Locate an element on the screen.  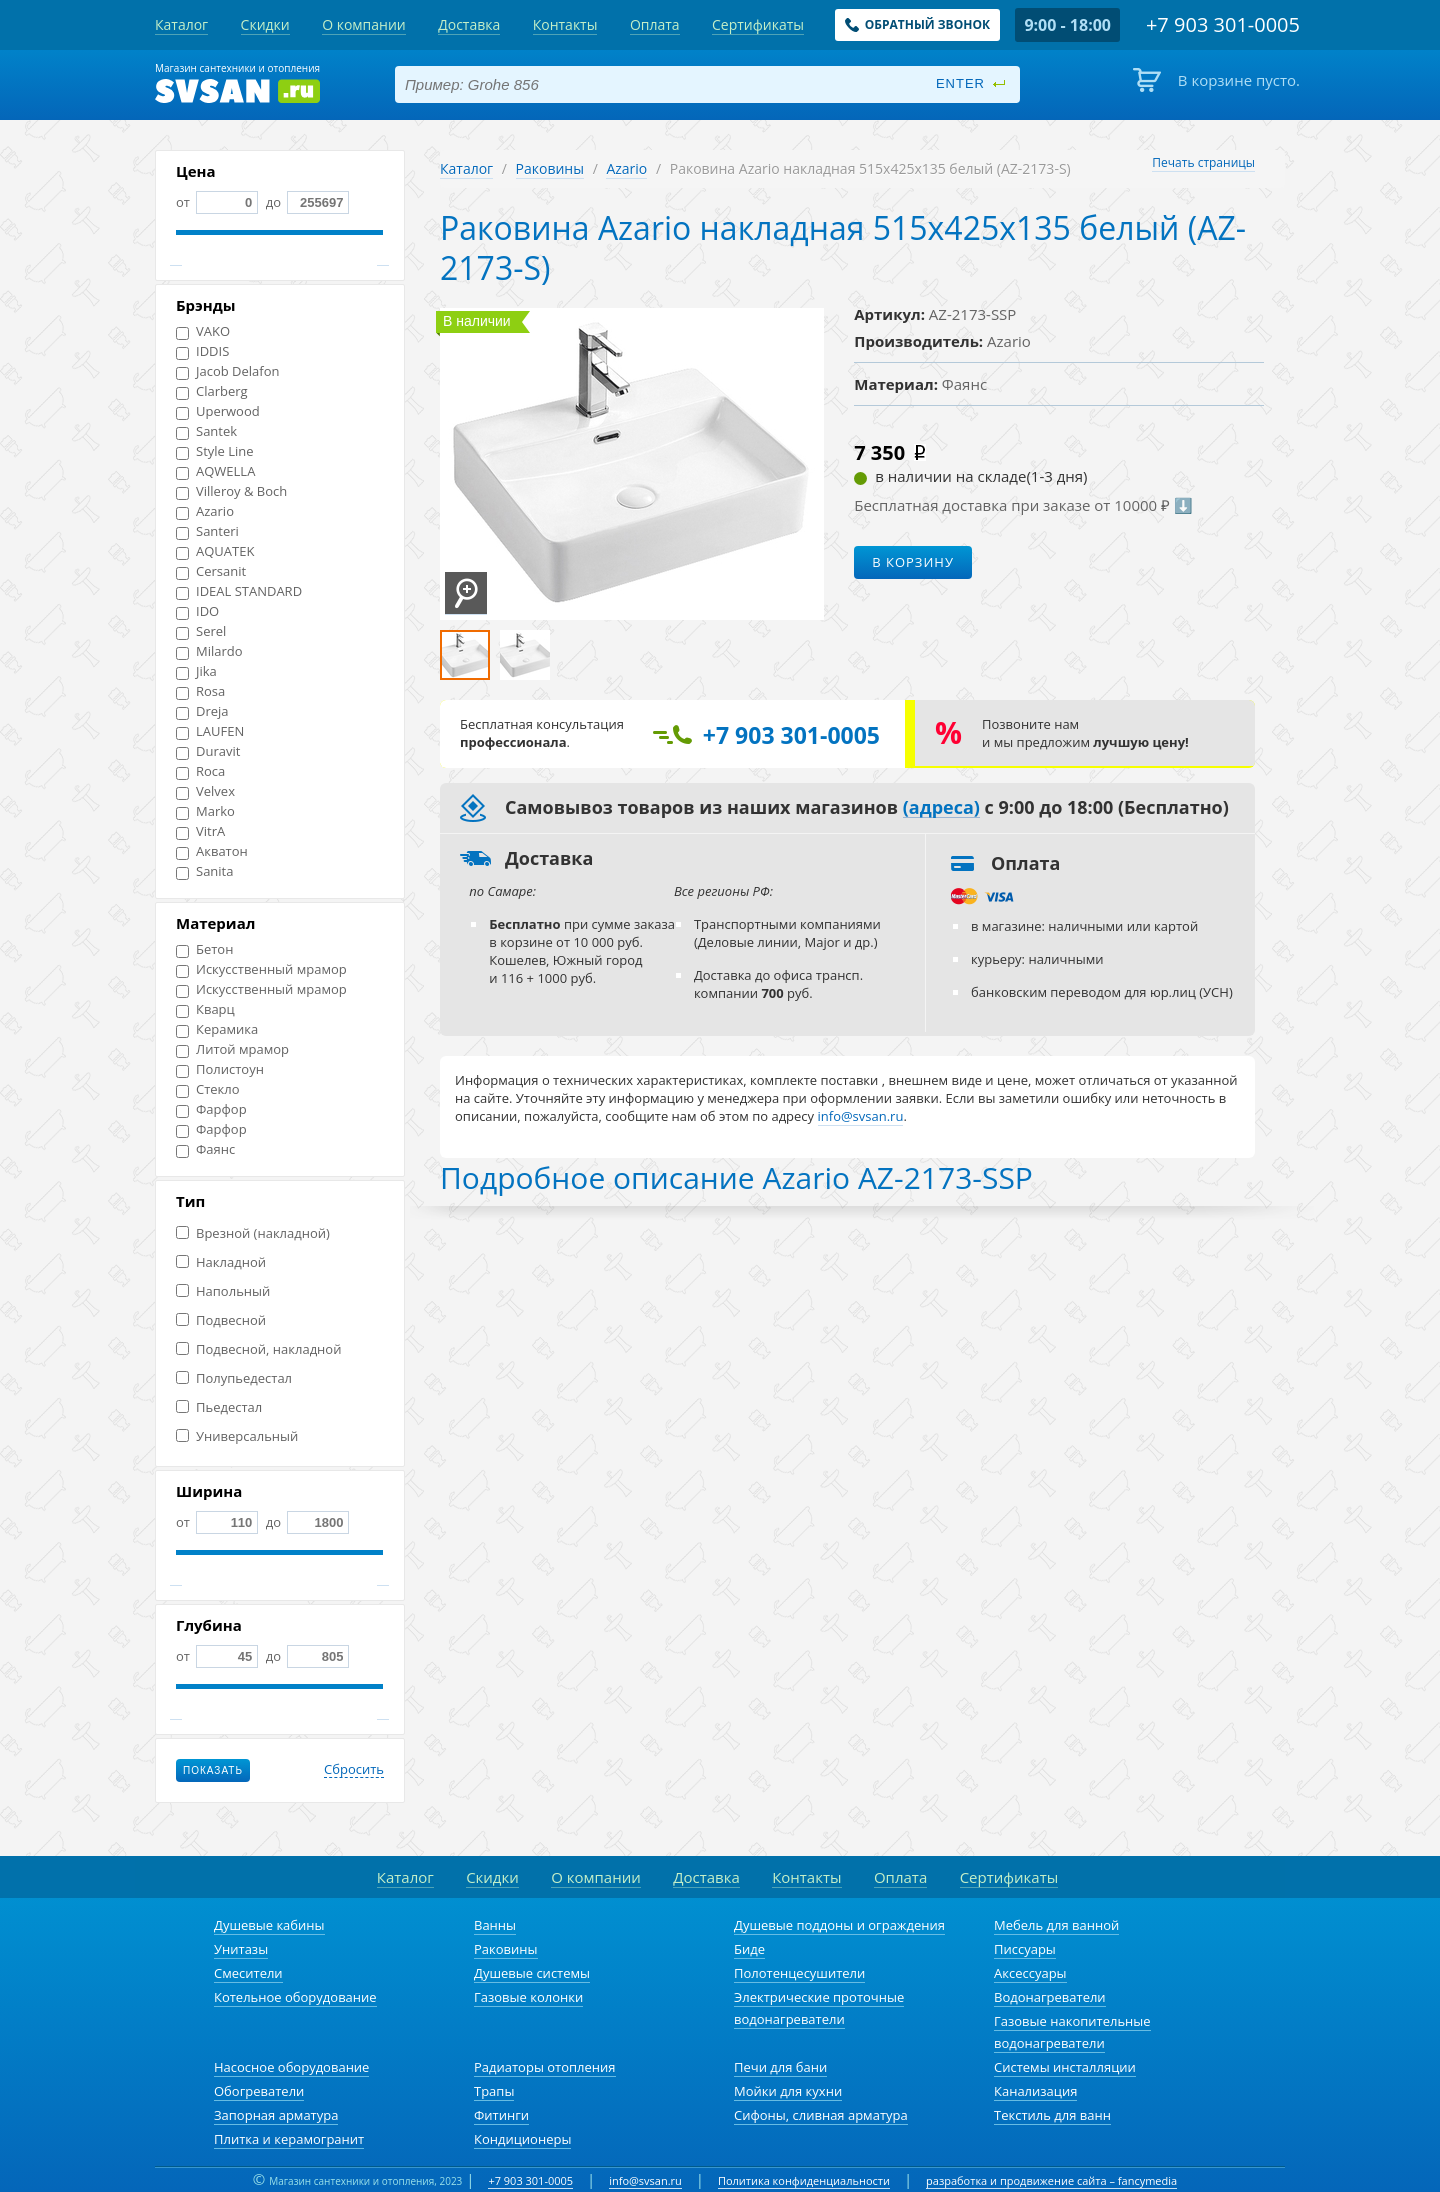
Полотенцесушители is located at coordinates (799, 1973).